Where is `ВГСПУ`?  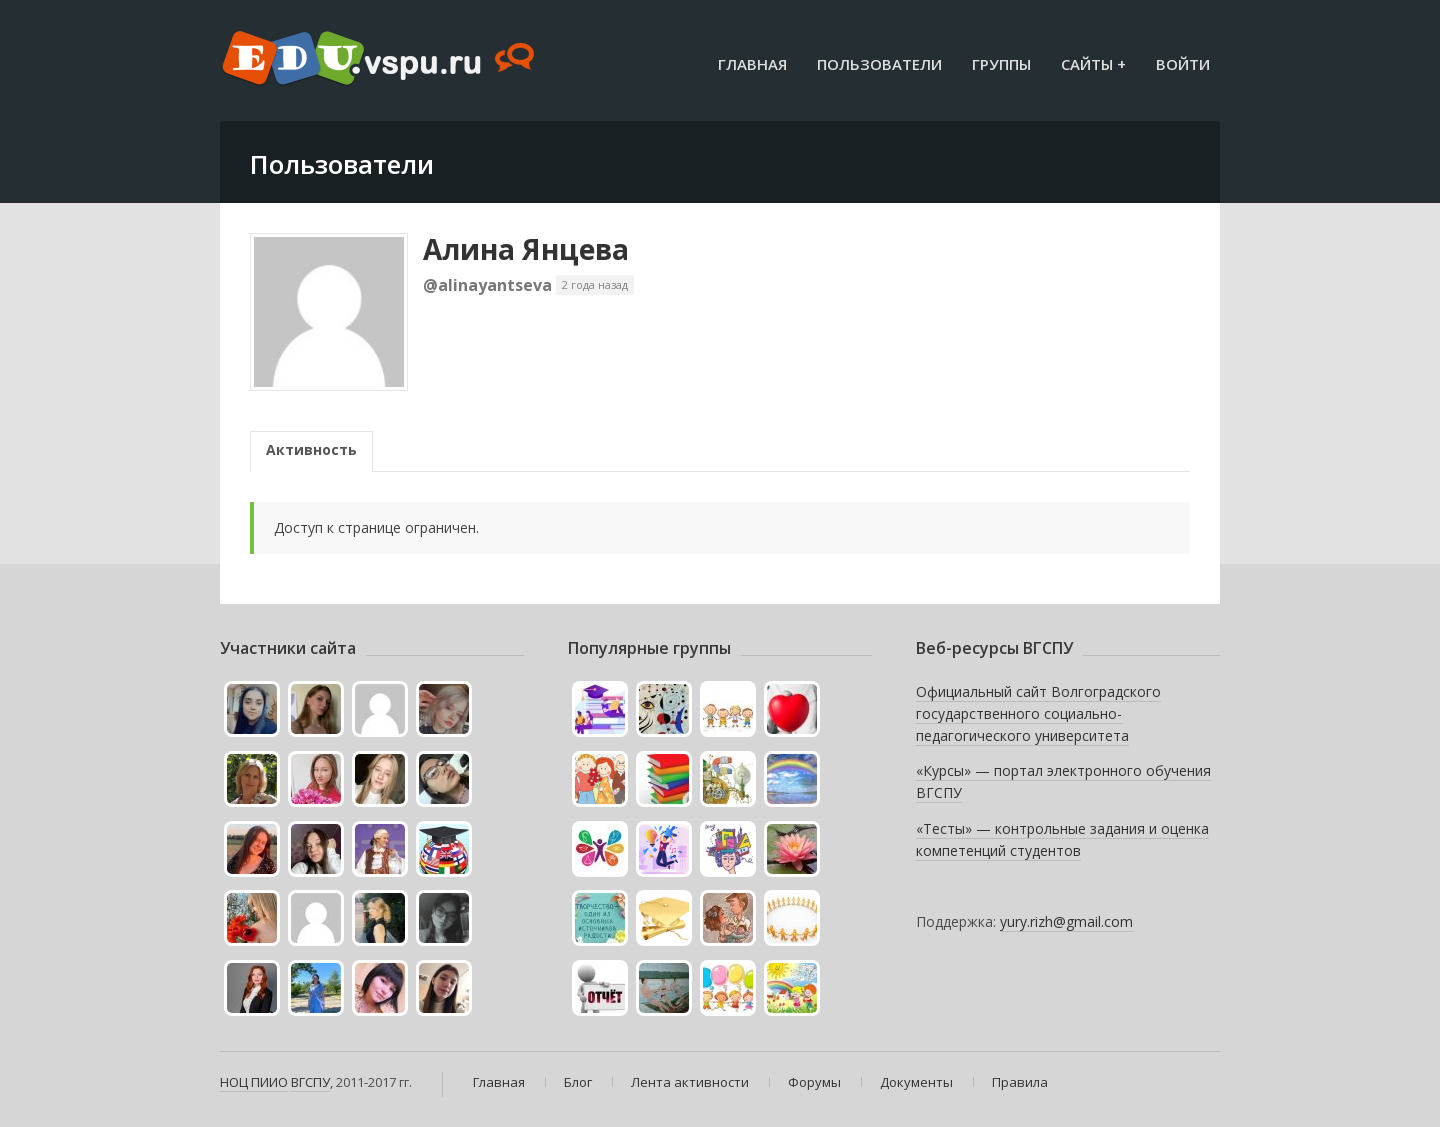
ВГСПУ is located at coordinates (310, 1082).